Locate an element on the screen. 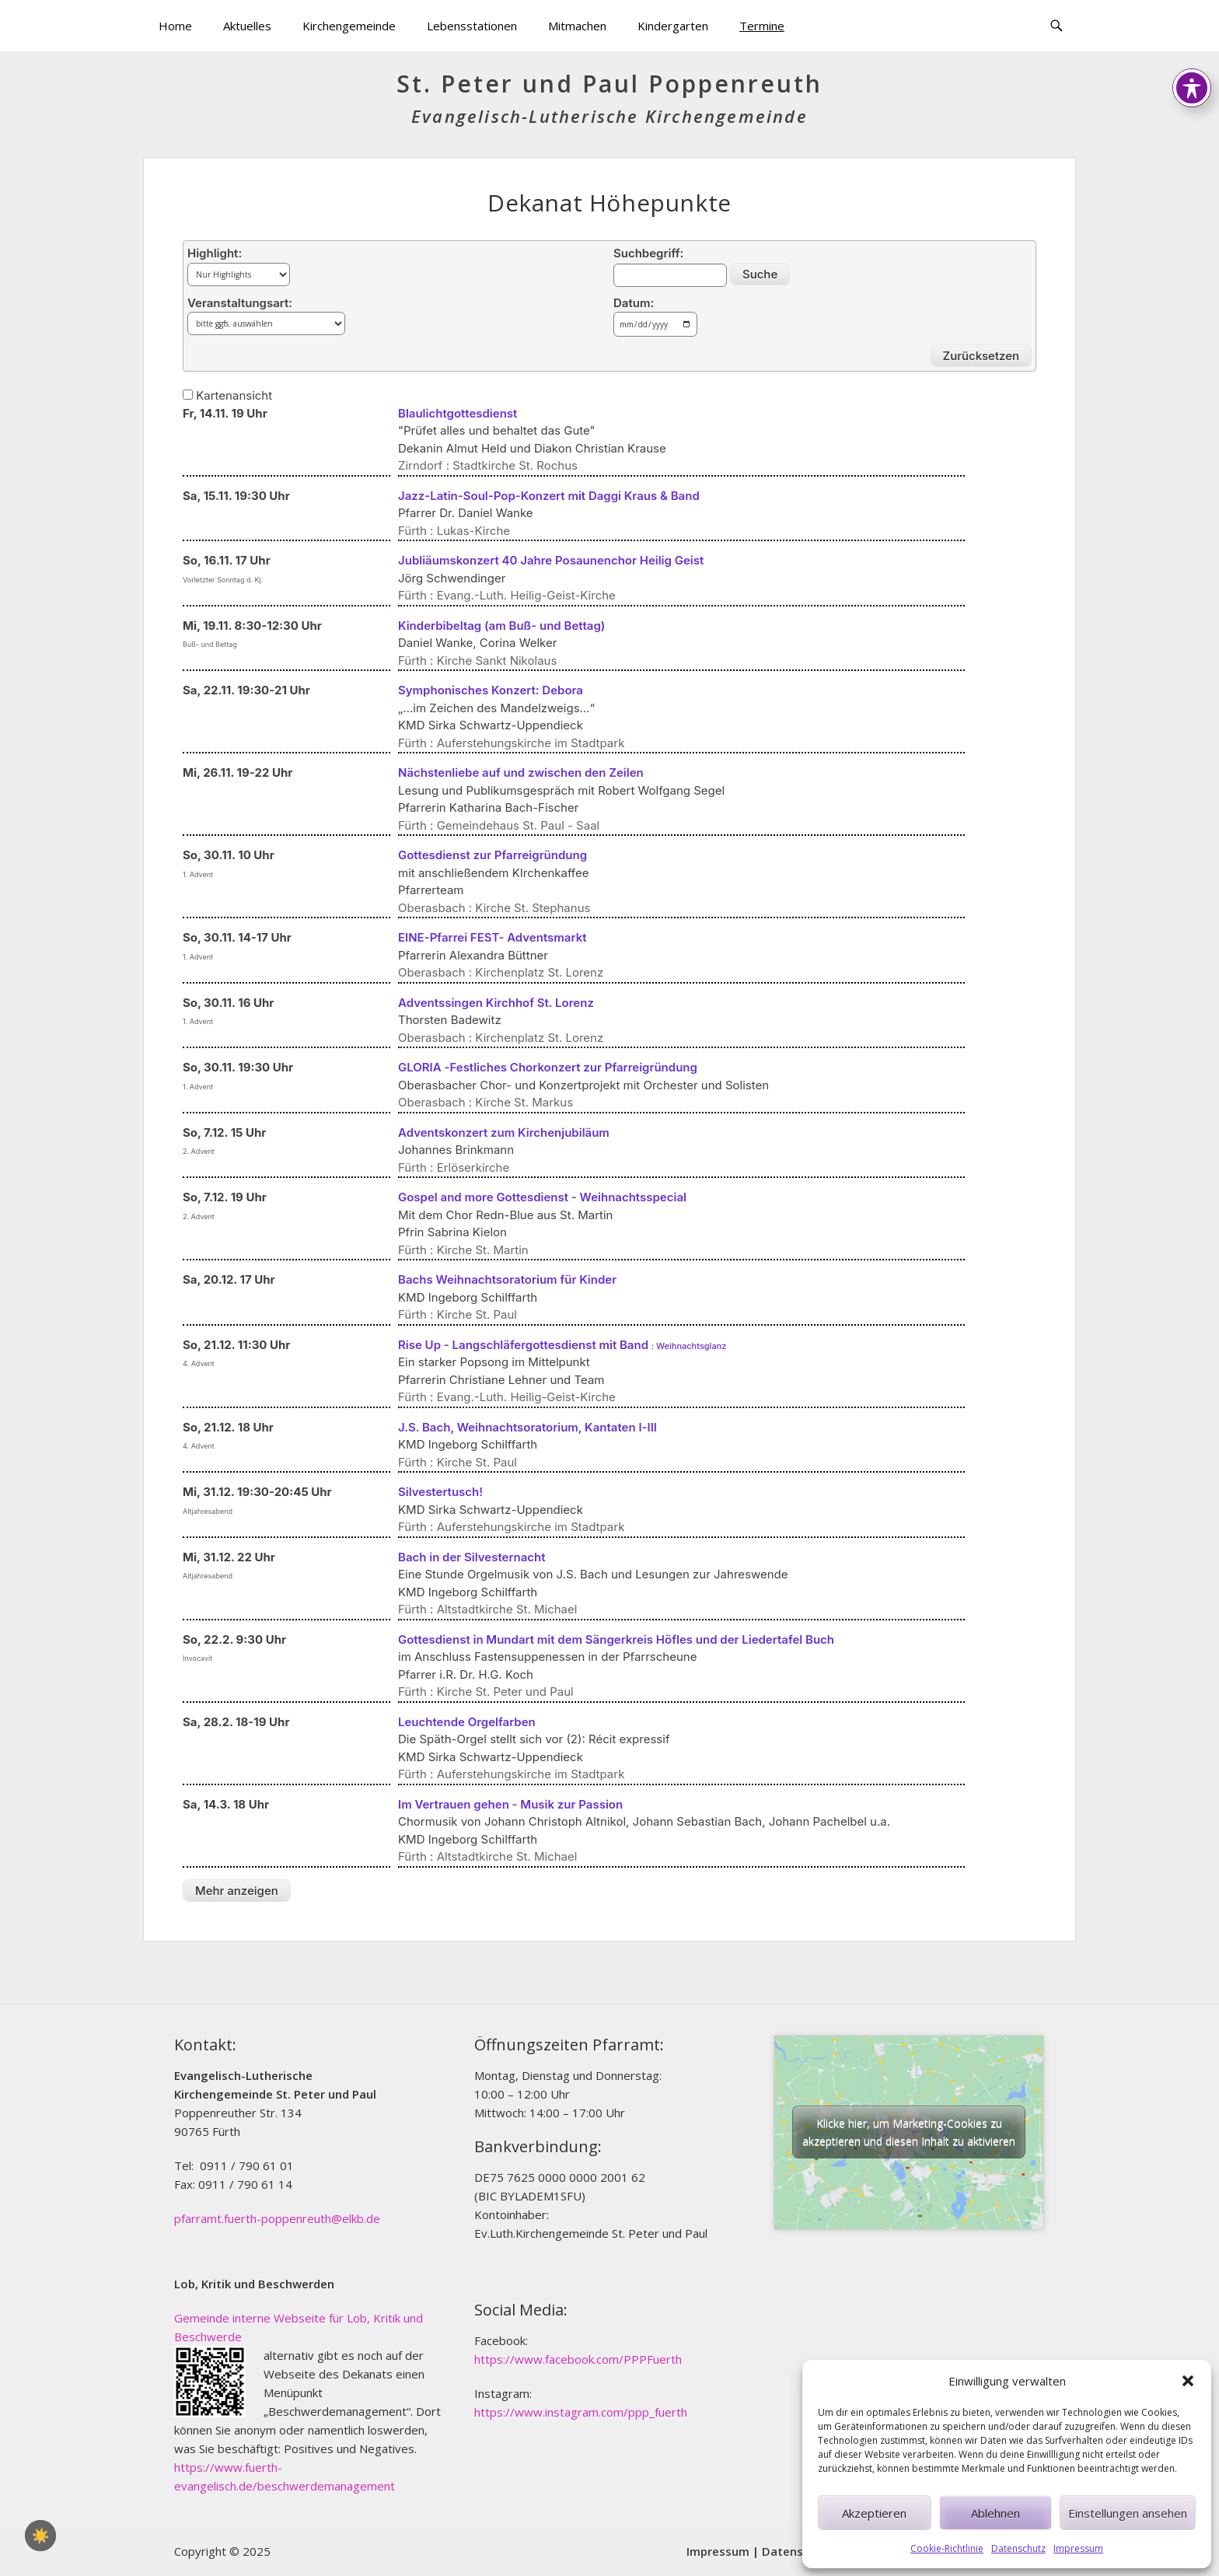  https://www.facebook.com/PPPFuerth is located at coordinates (578, 2359).